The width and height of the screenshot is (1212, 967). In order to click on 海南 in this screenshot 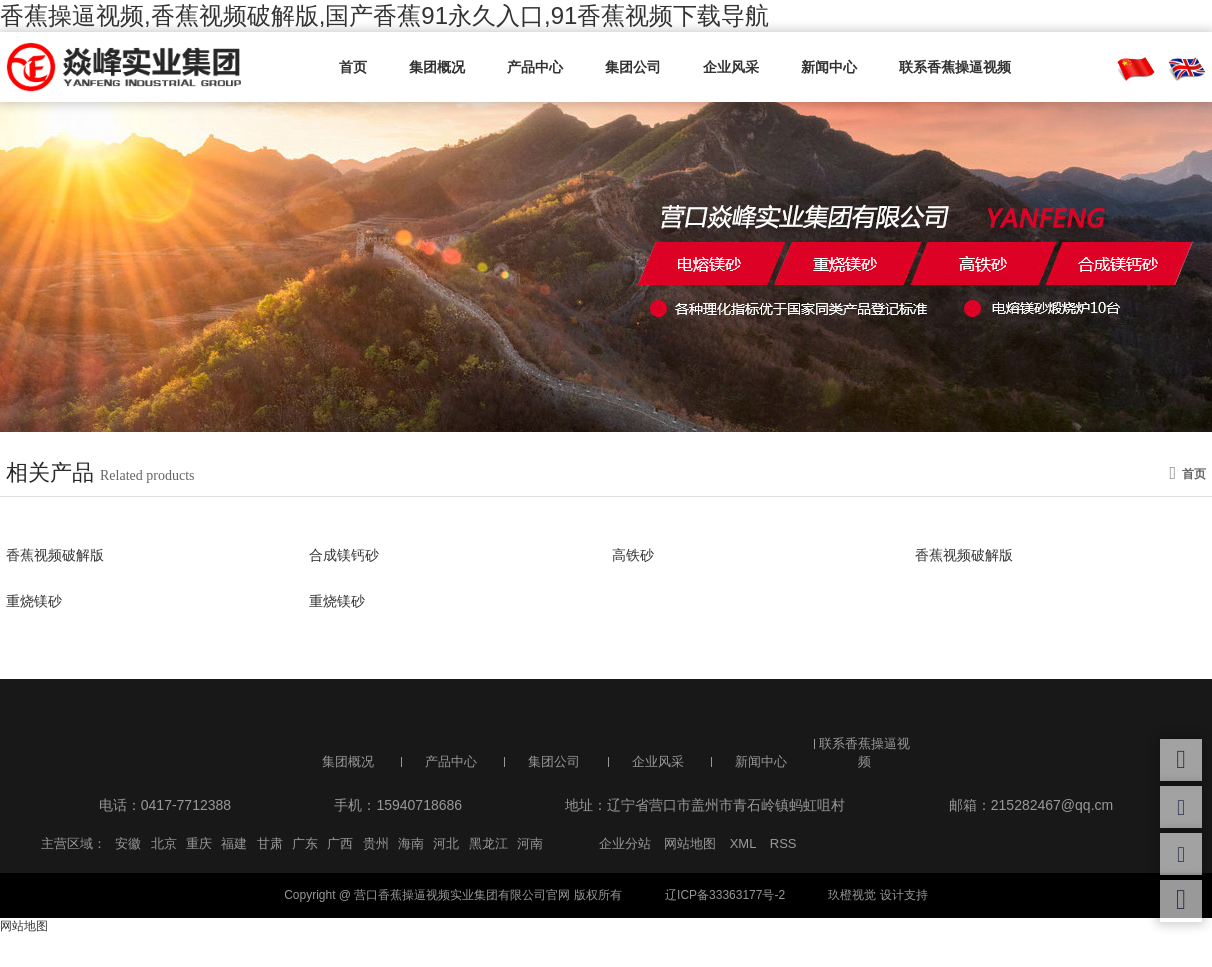, I will do `click(411, 843)`.